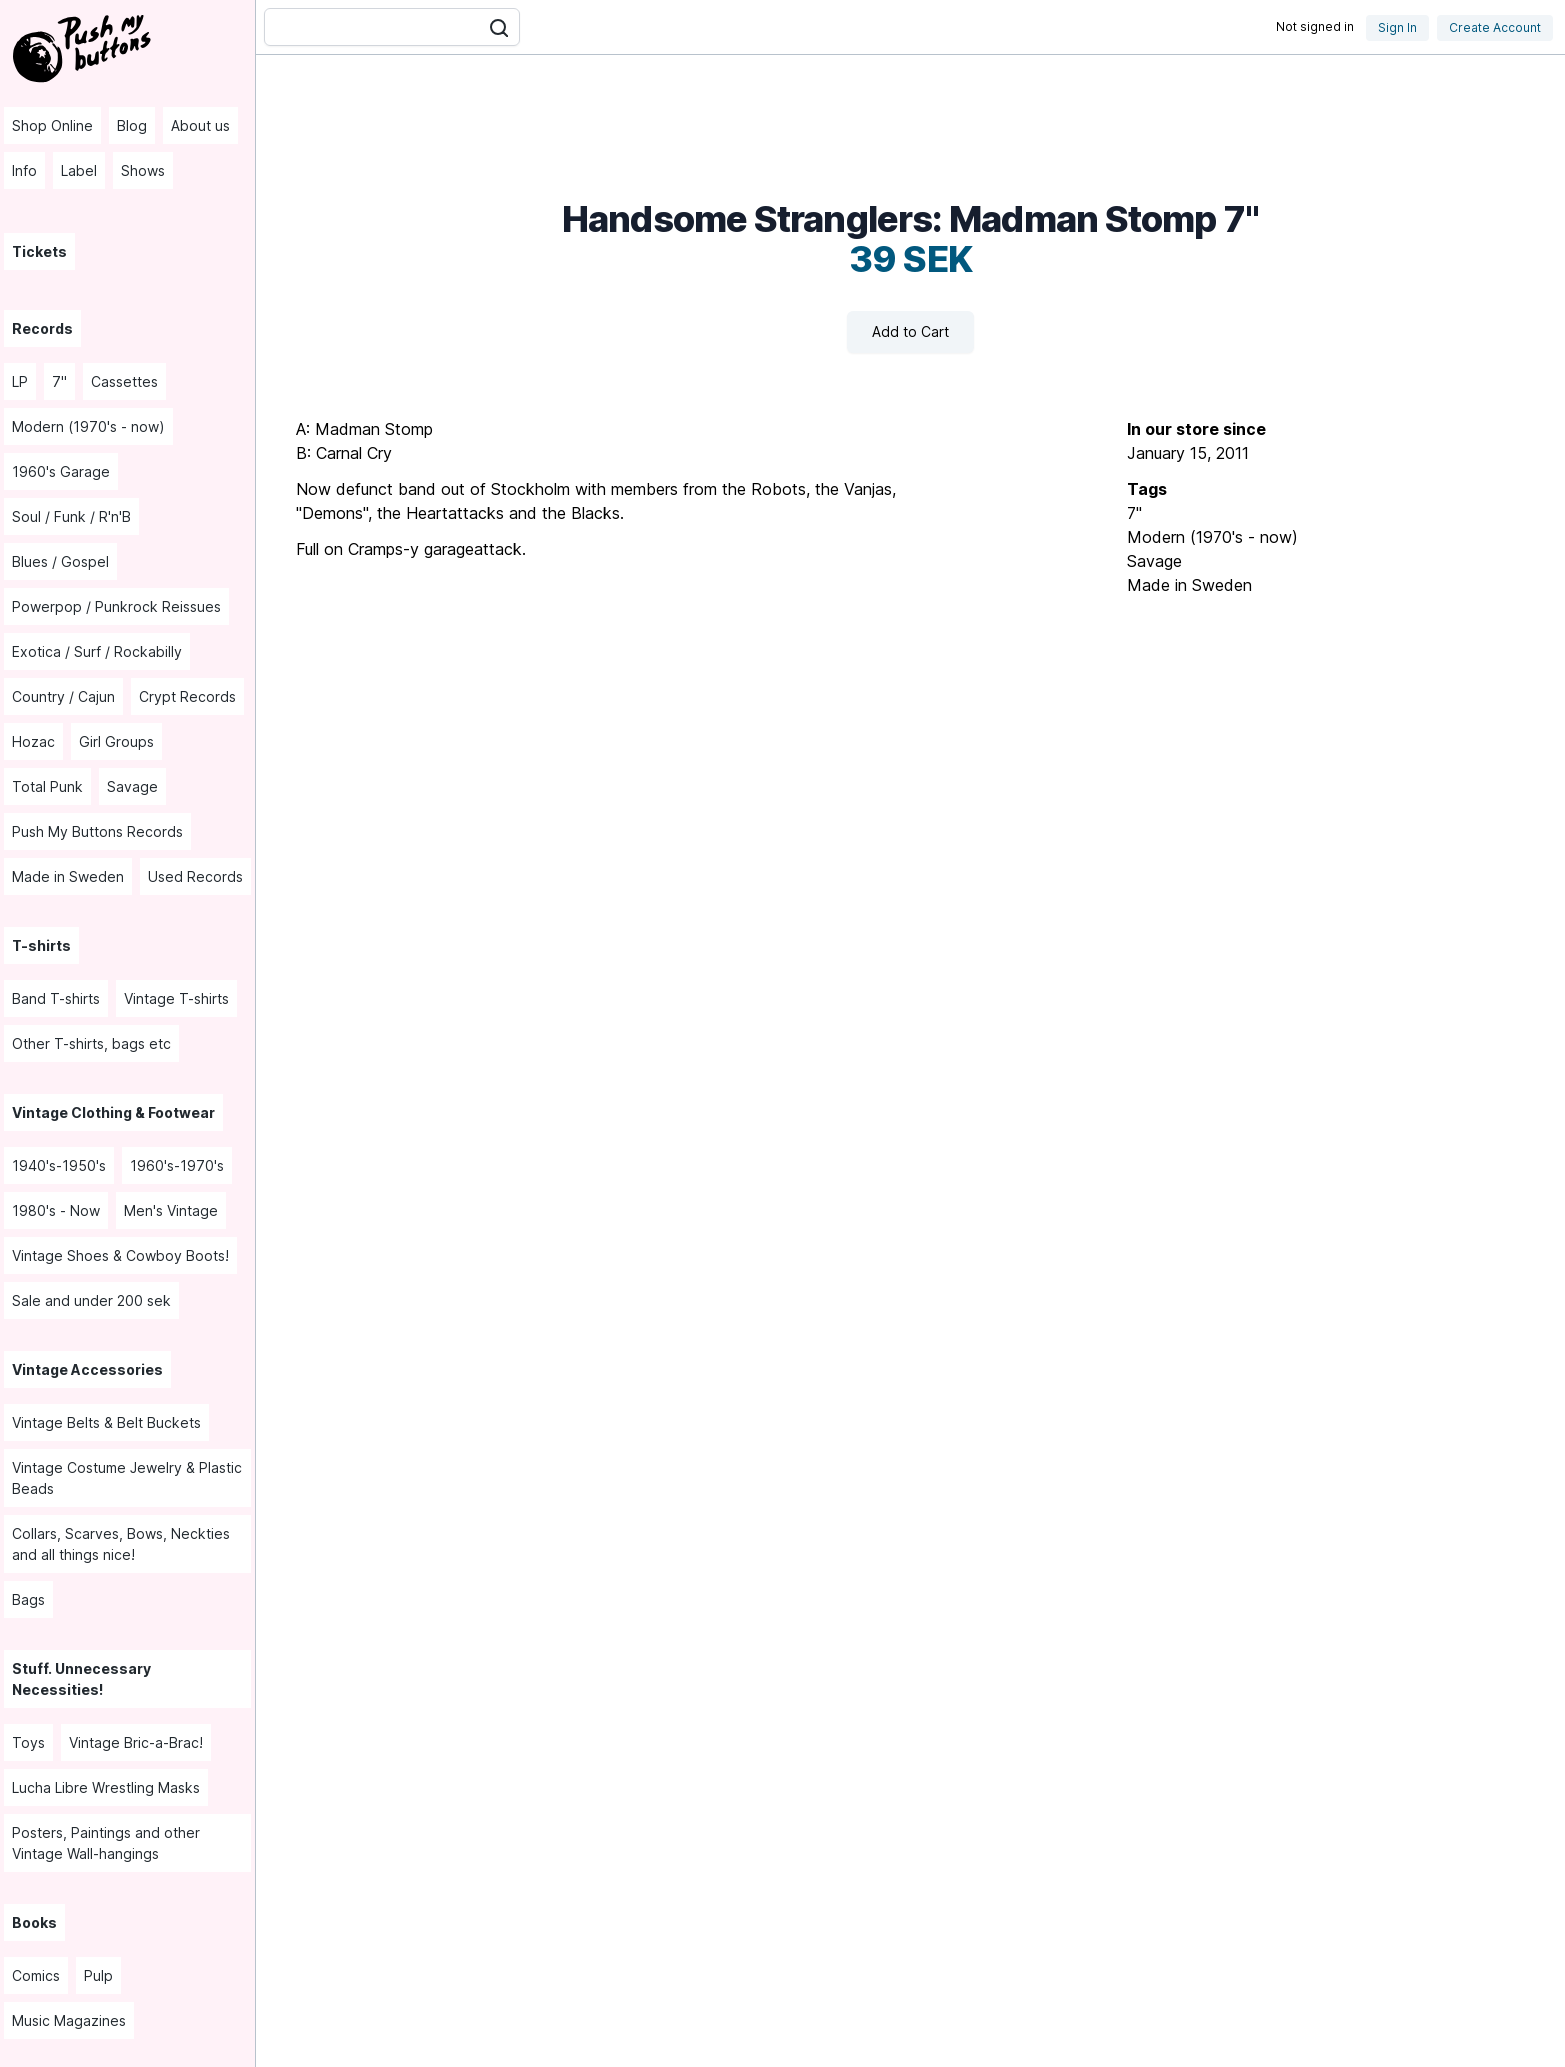 The height and width of the screenshot is (2067, 1565). Describe the element at coordinates (106, 1422) in the screenshot. I see `Vintage Belts & Belt Buckets [menuitem]` at that location.